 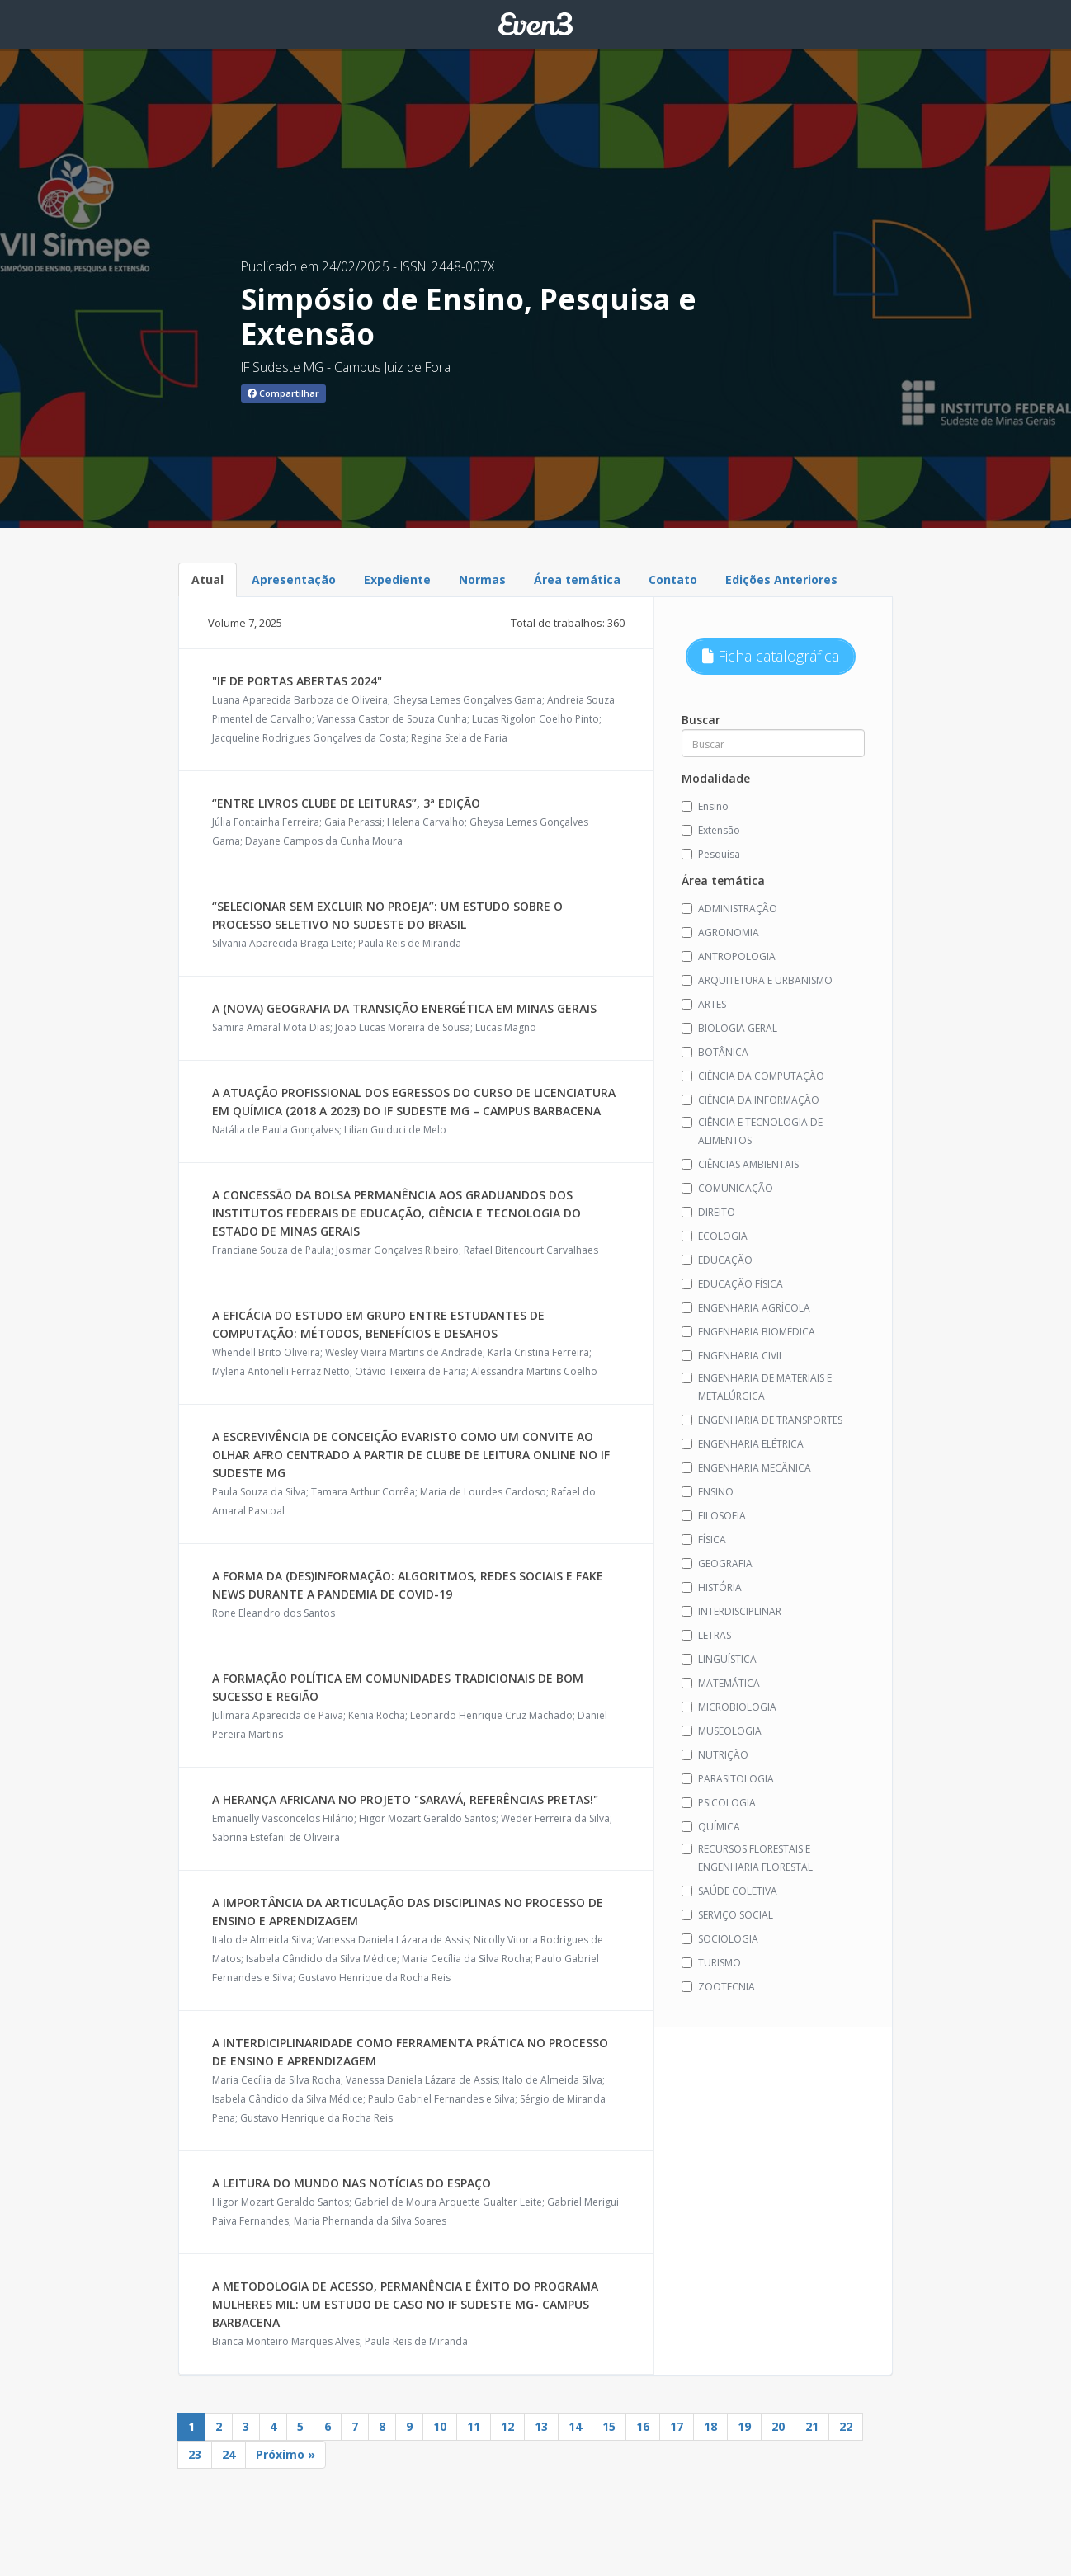 I want to click on LINGUÍSTICA, so click(x=719, y=1659).